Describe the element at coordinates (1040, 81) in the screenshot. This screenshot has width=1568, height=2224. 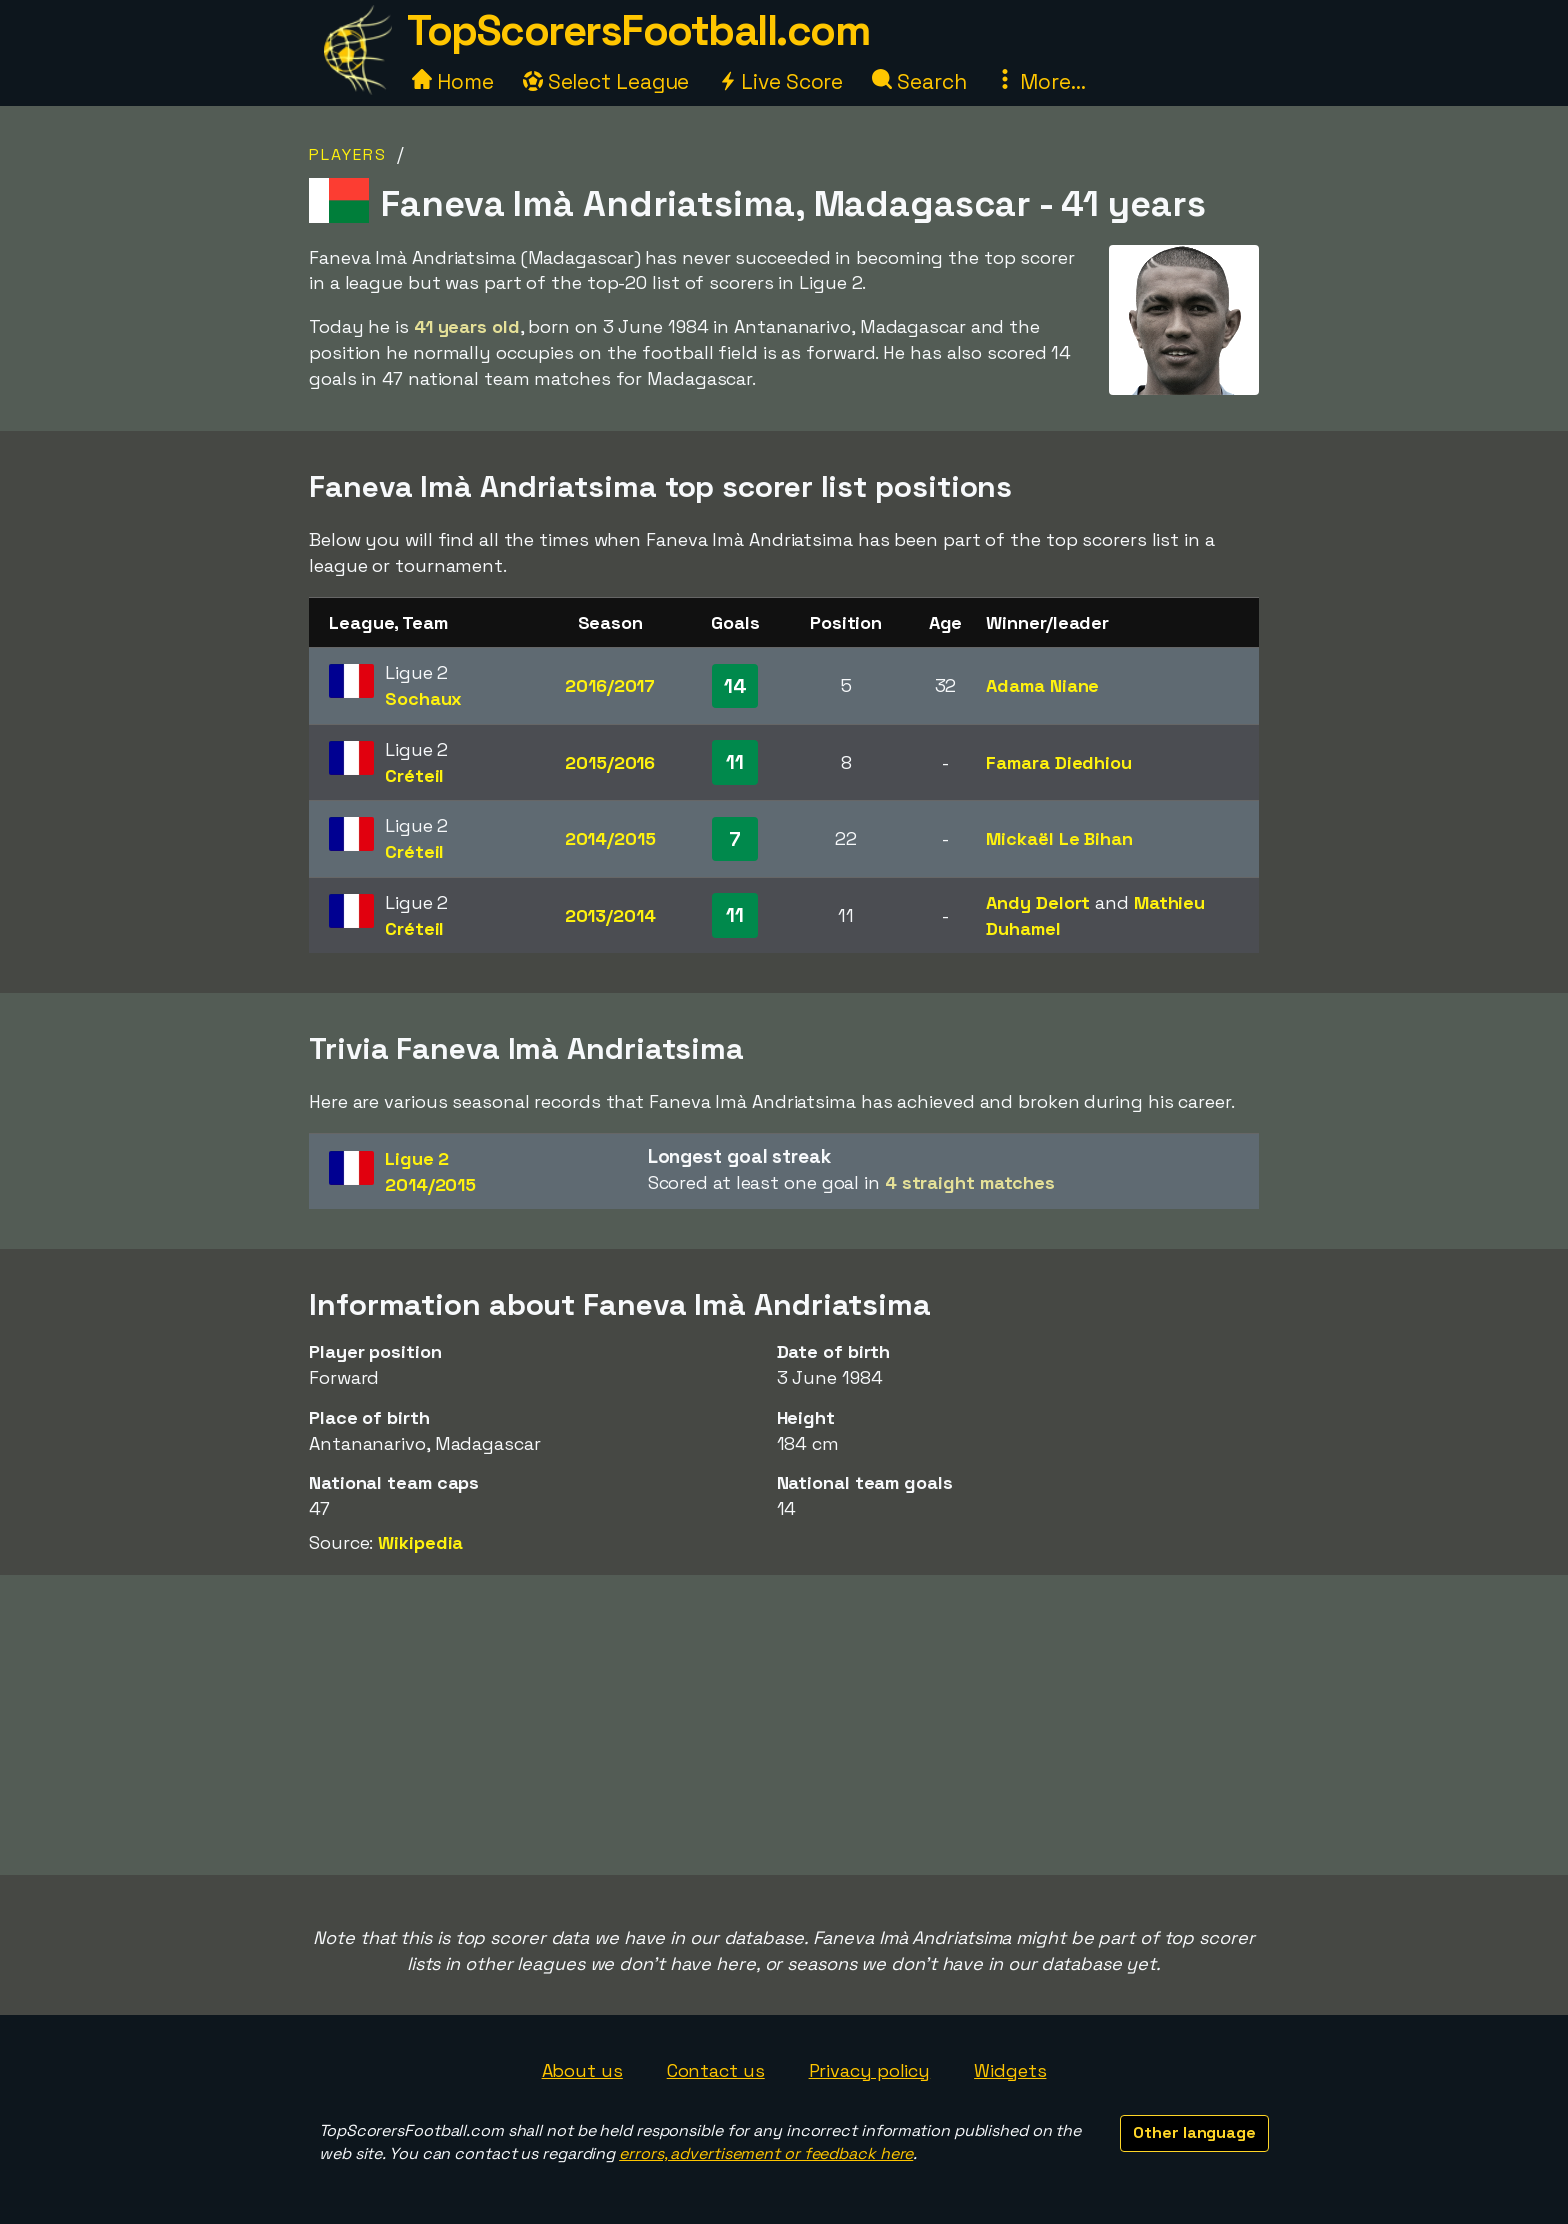
I see `More...` at that location.